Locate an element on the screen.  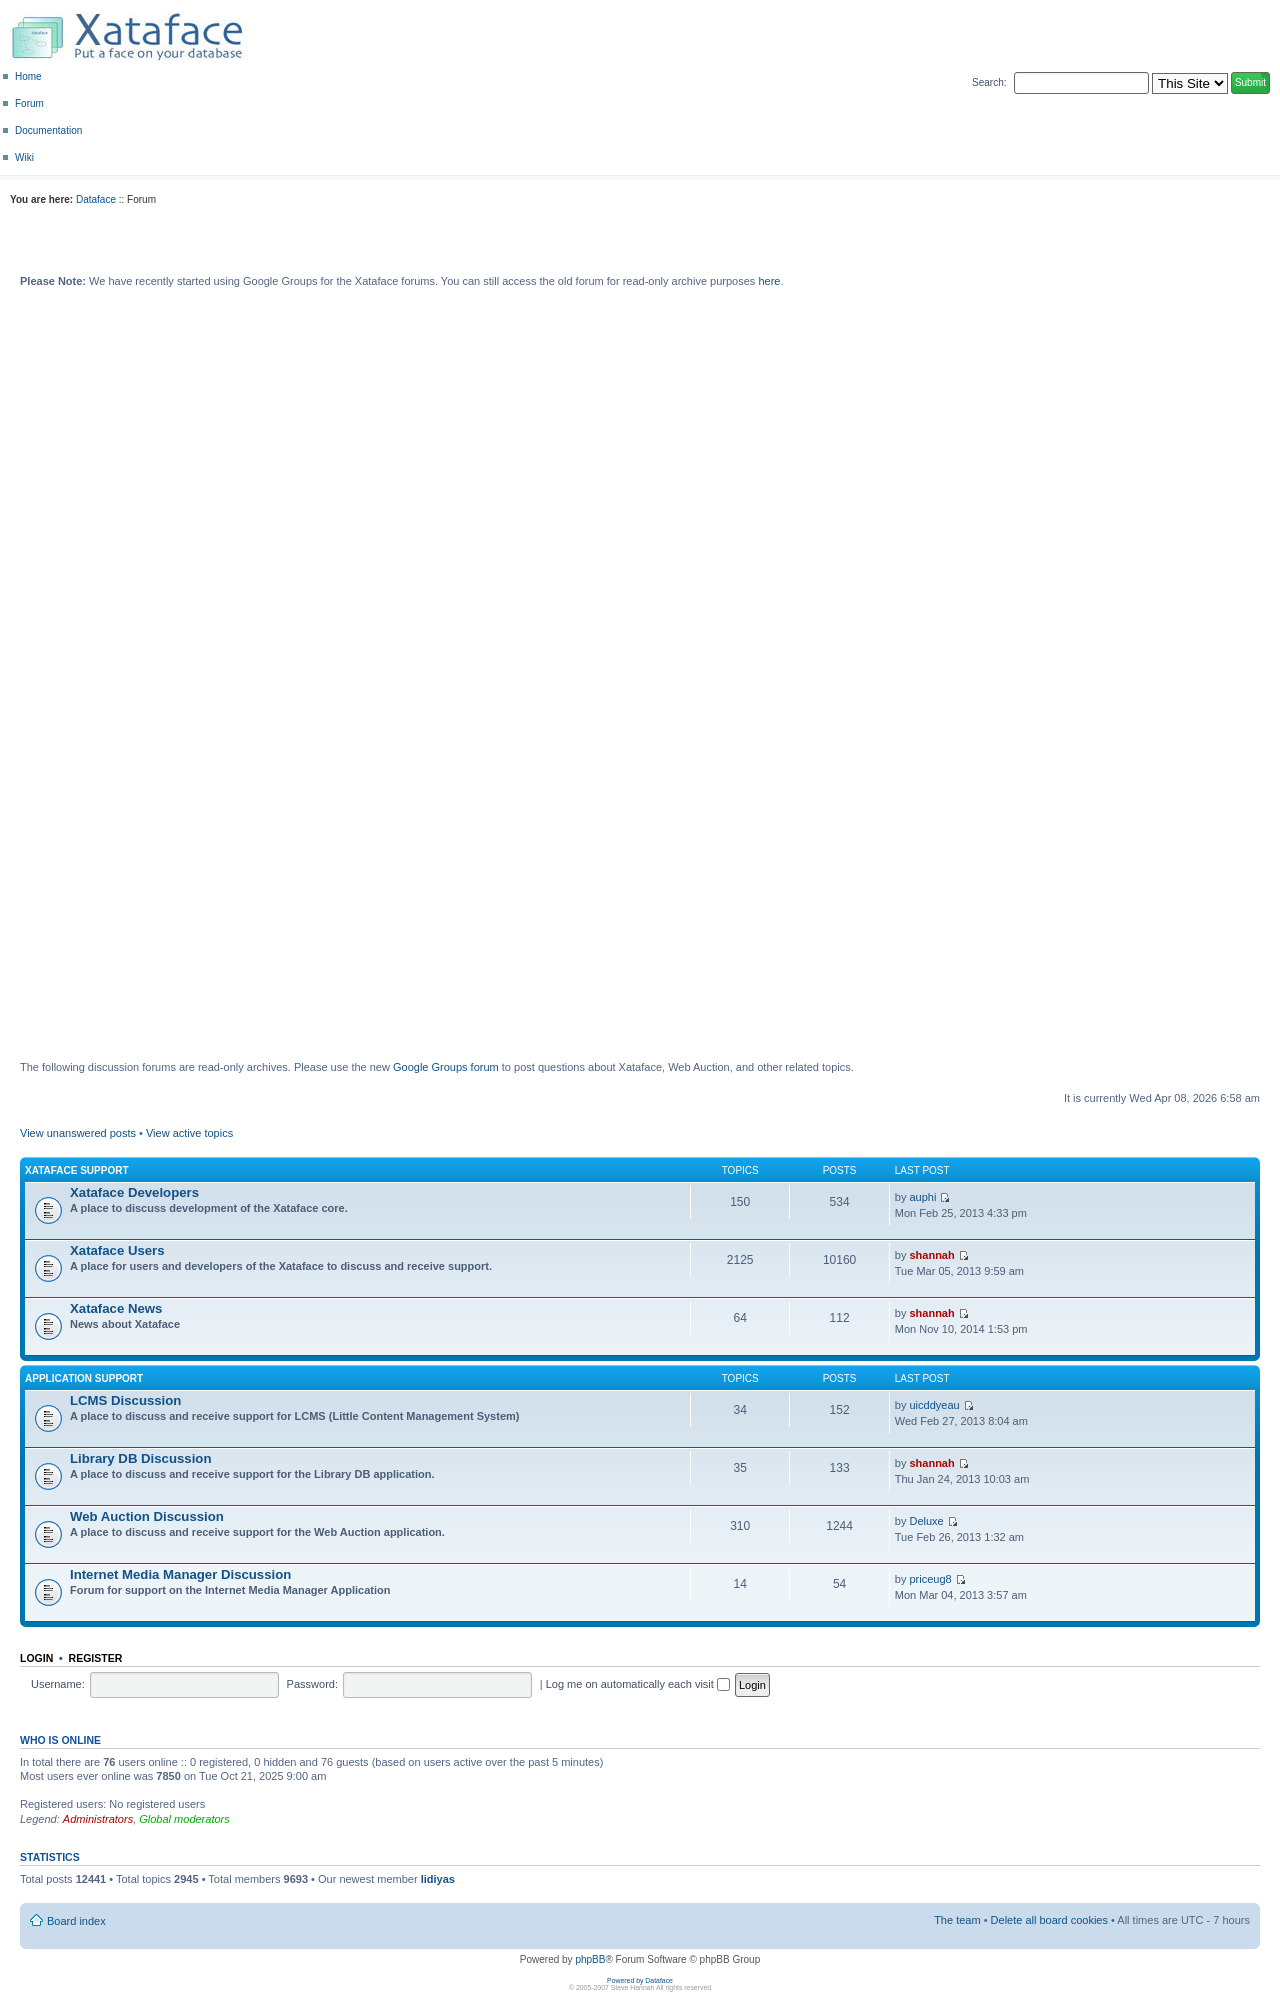
Board index is located at coordinates (76, 1921).